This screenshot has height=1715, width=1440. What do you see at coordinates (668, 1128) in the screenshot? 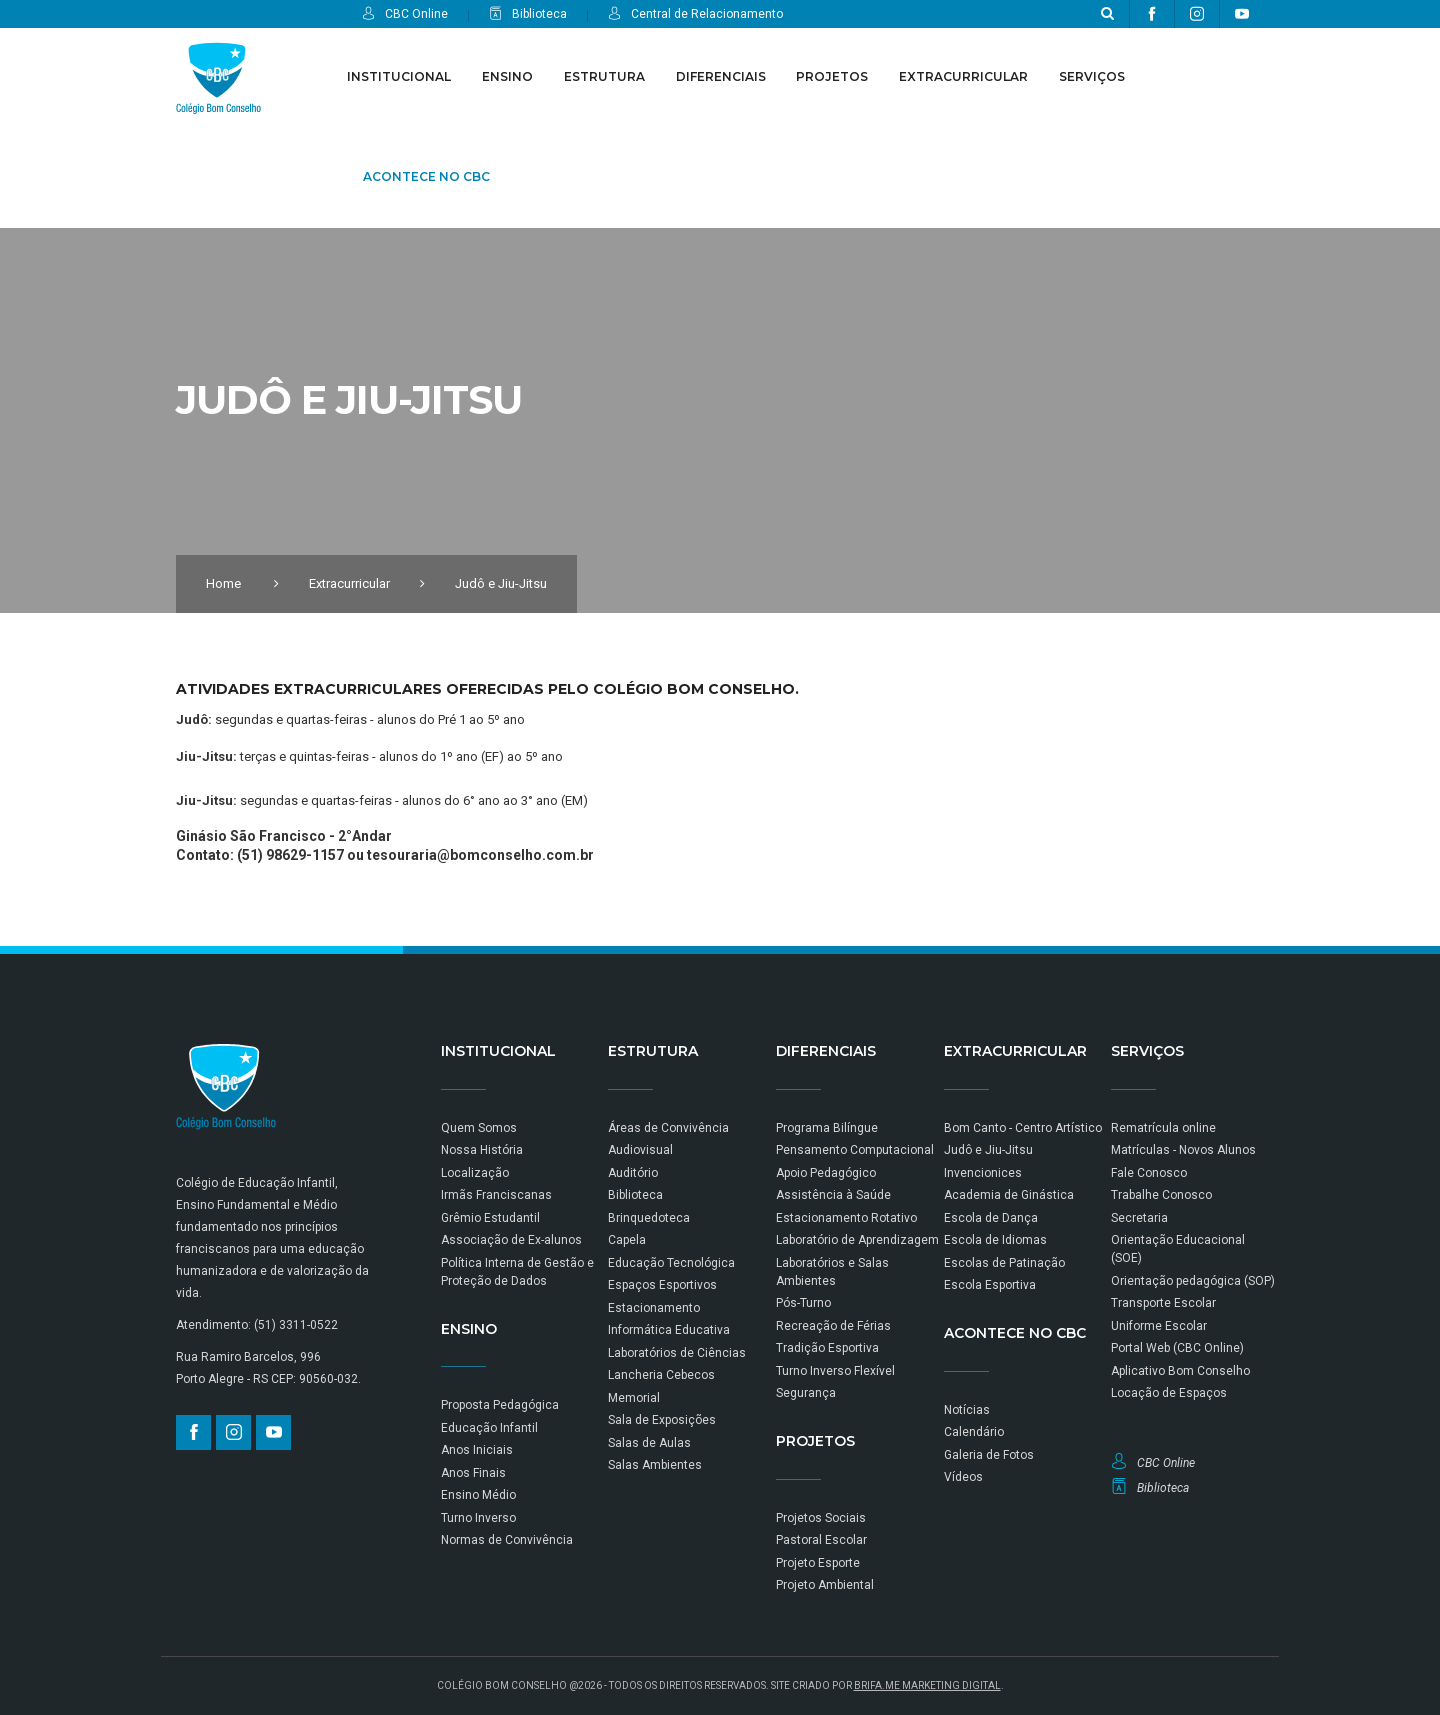
I see `Áreas de Convivência` at bounding box center [668, 1128].